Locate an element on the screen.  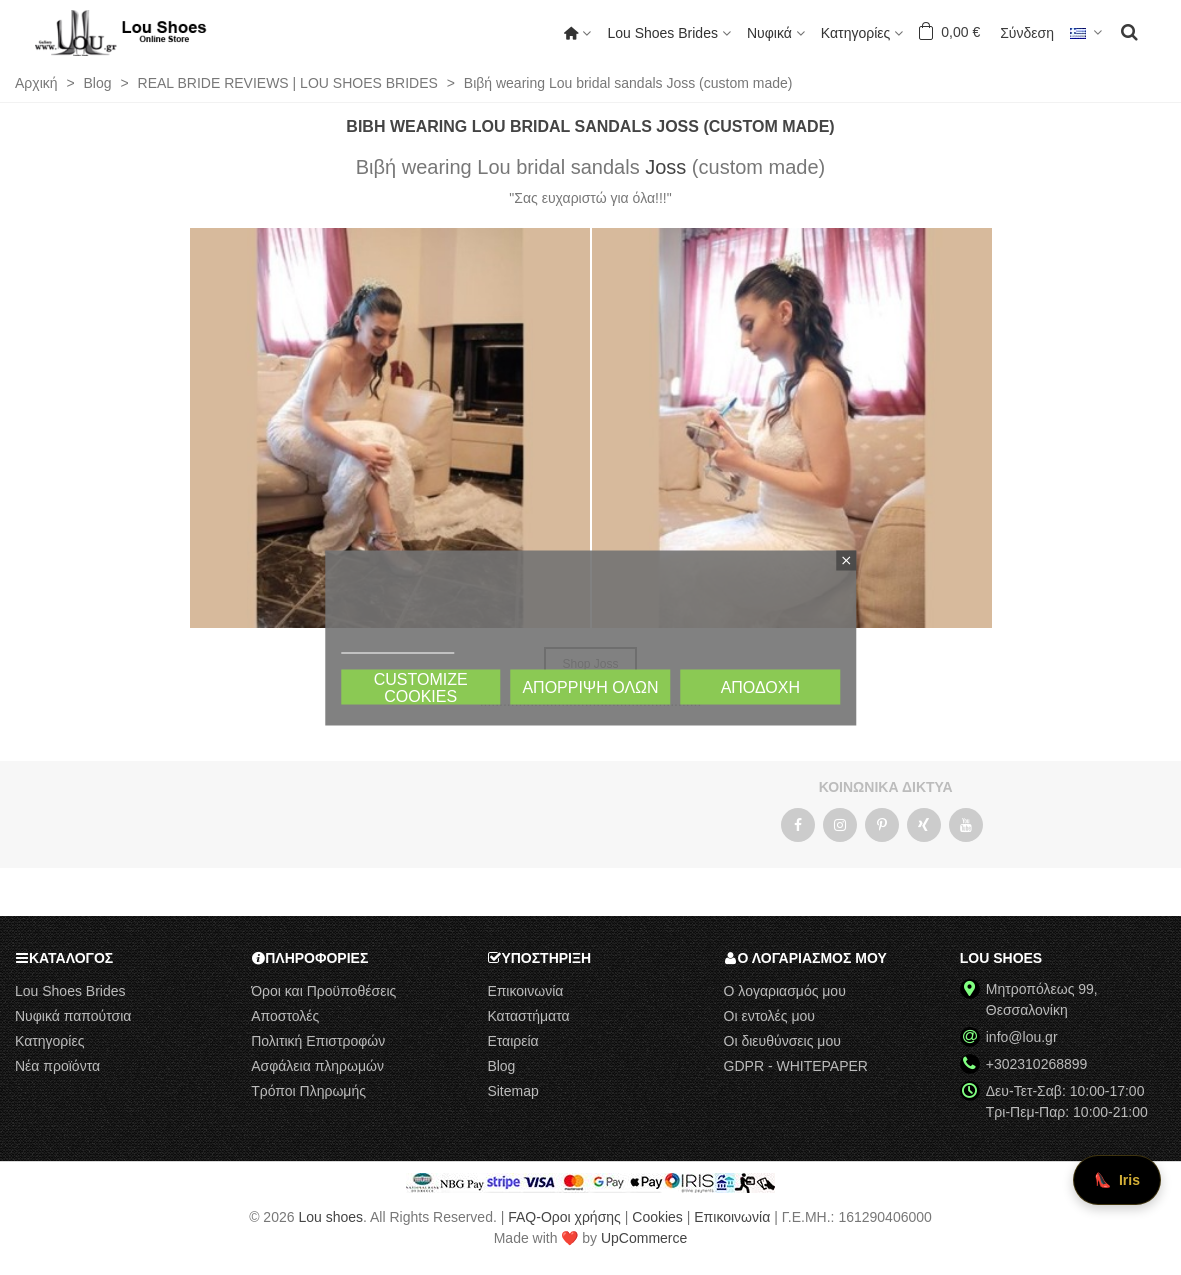
Blog is located at coordinates (501, 1066).